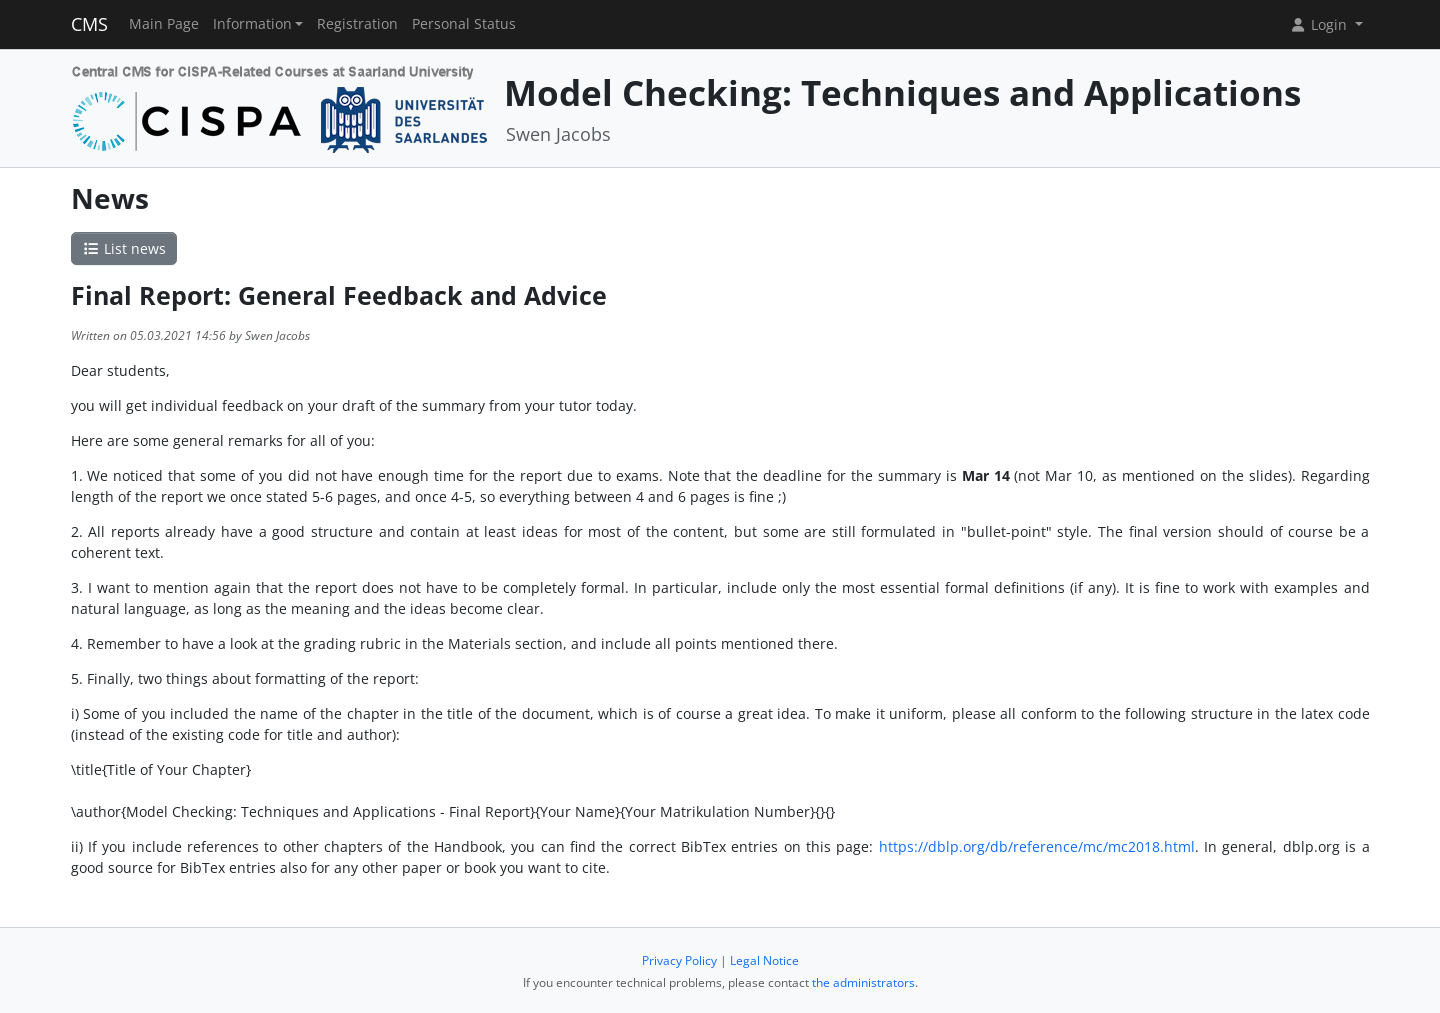 The image size is (1440, 1013). I want to click on Legal Notice, so click(764, 960).